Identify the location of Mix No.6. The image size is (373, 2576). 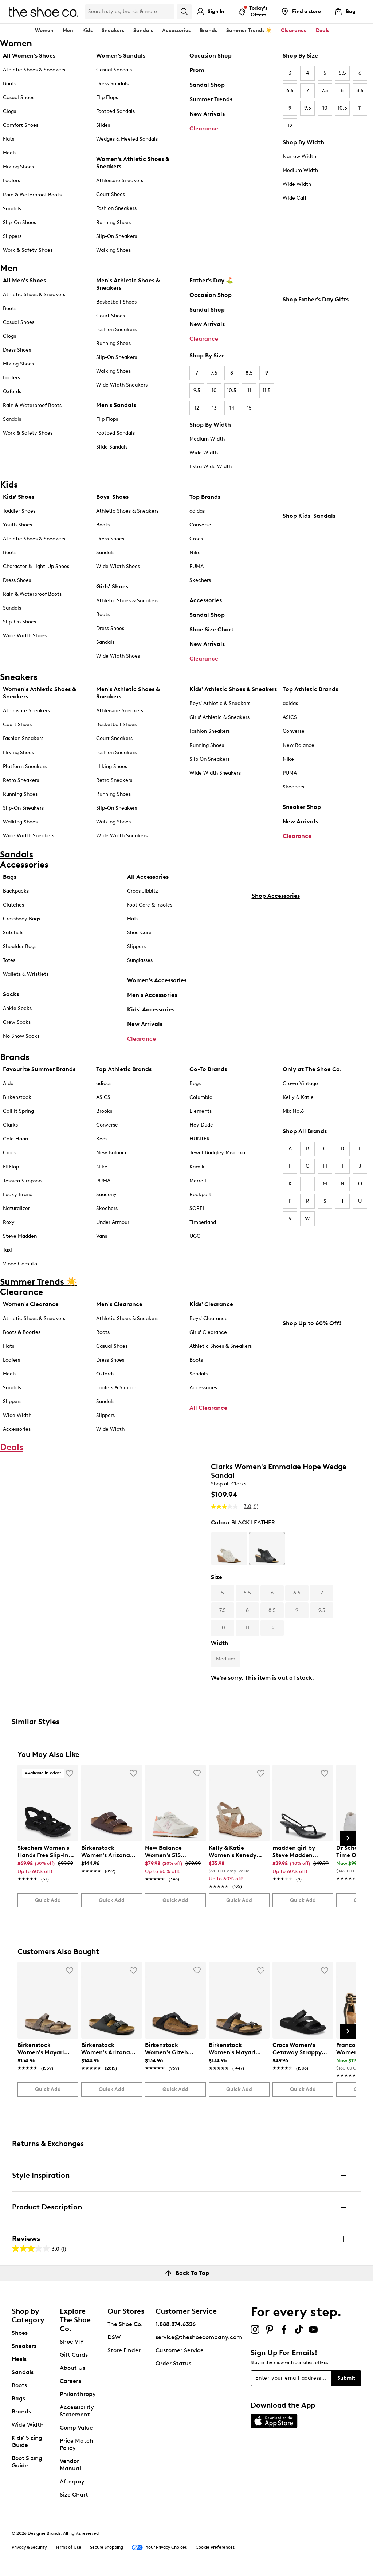
(293, 1111).